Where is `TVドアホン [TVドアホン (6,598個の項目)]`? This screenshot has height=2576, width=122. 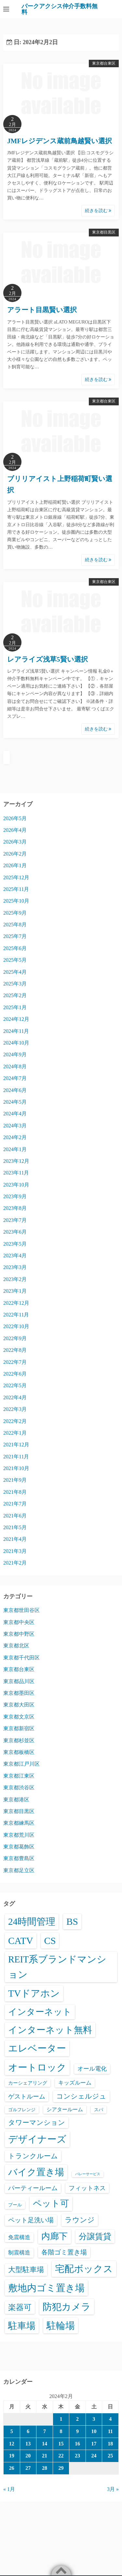
TVドアホン [TVドアホン (6,598個の項目)] is located at coordinates (34, 1993).